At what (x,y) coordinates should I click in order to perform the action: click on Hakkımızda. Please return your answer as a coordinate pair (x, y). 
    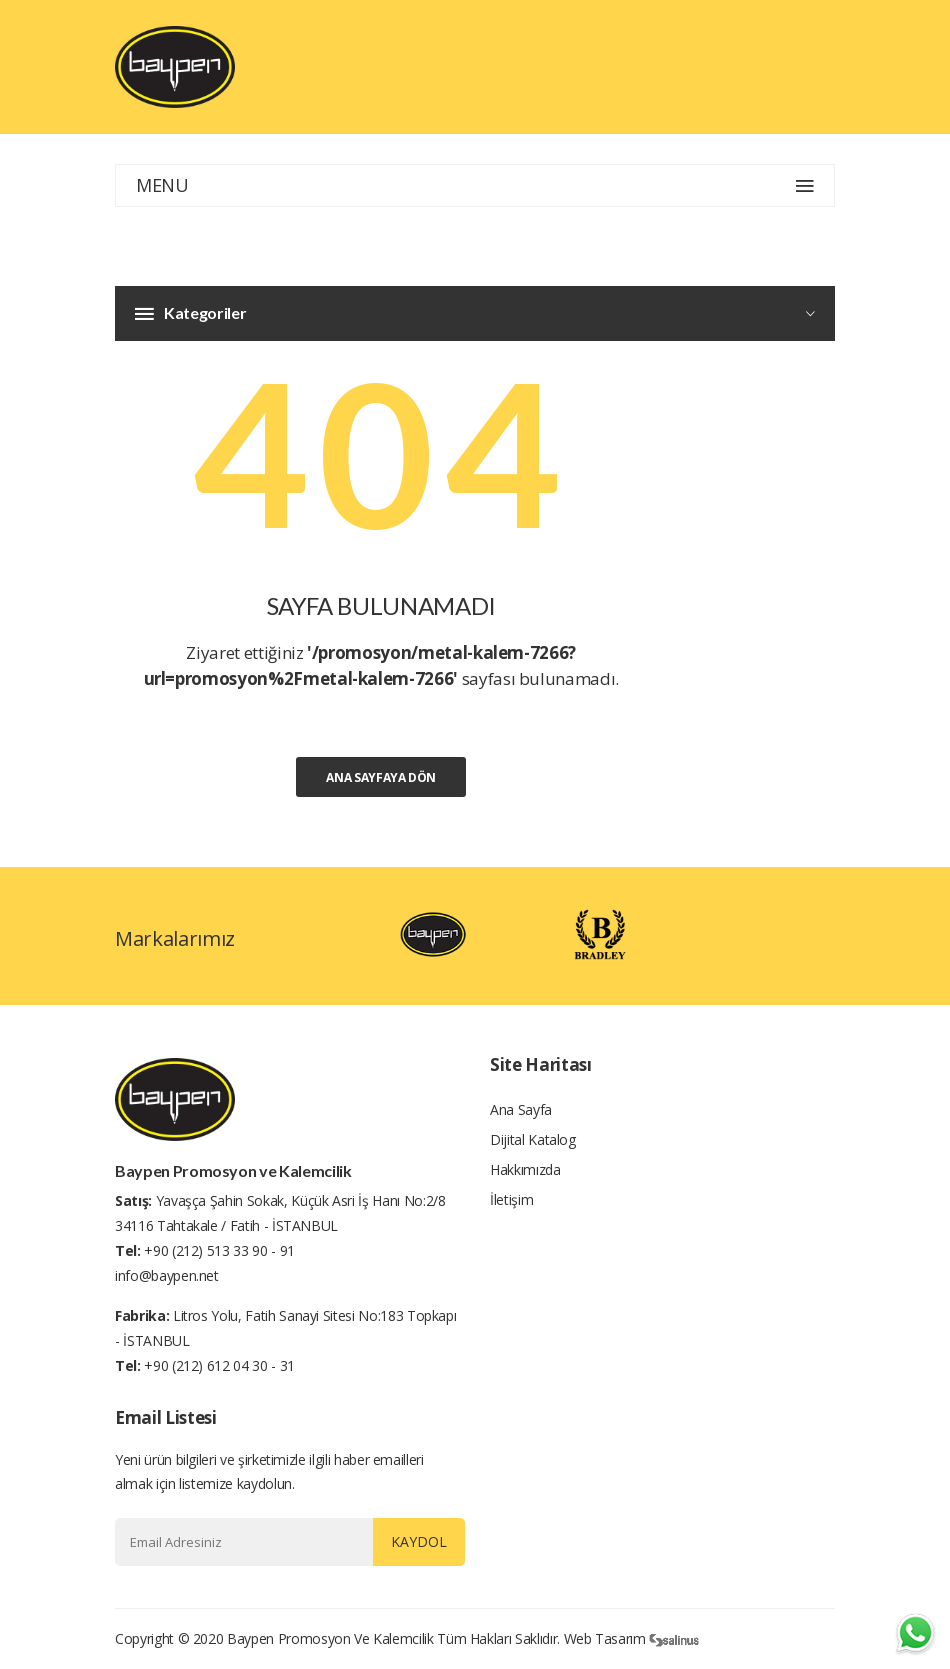
    Looking at the image, I should click on (525, 1169).